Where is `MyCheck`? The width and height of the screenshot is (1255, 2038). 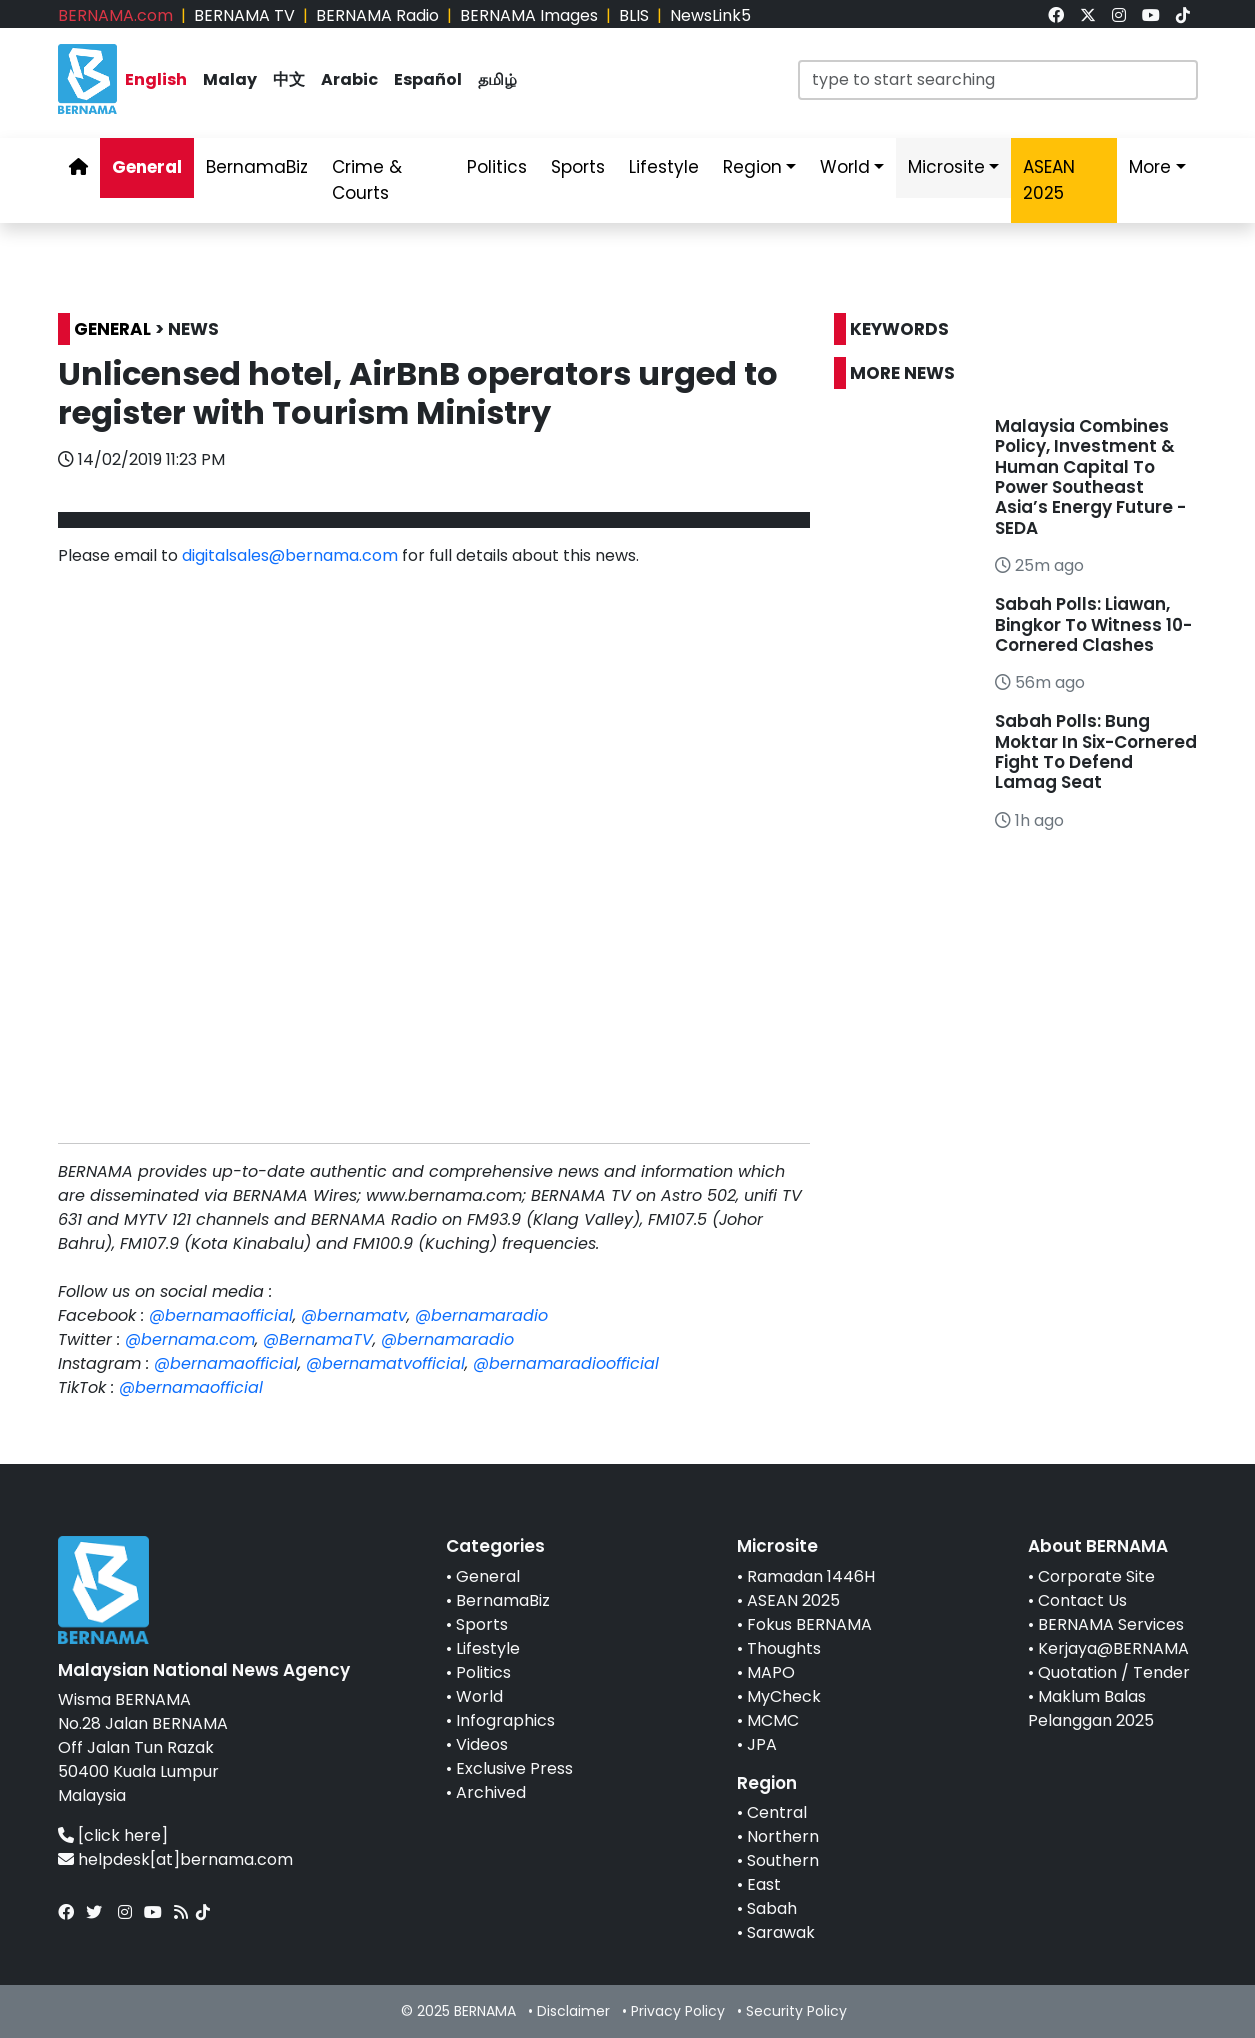 MyCheck is located at coordinates (784, 1696).